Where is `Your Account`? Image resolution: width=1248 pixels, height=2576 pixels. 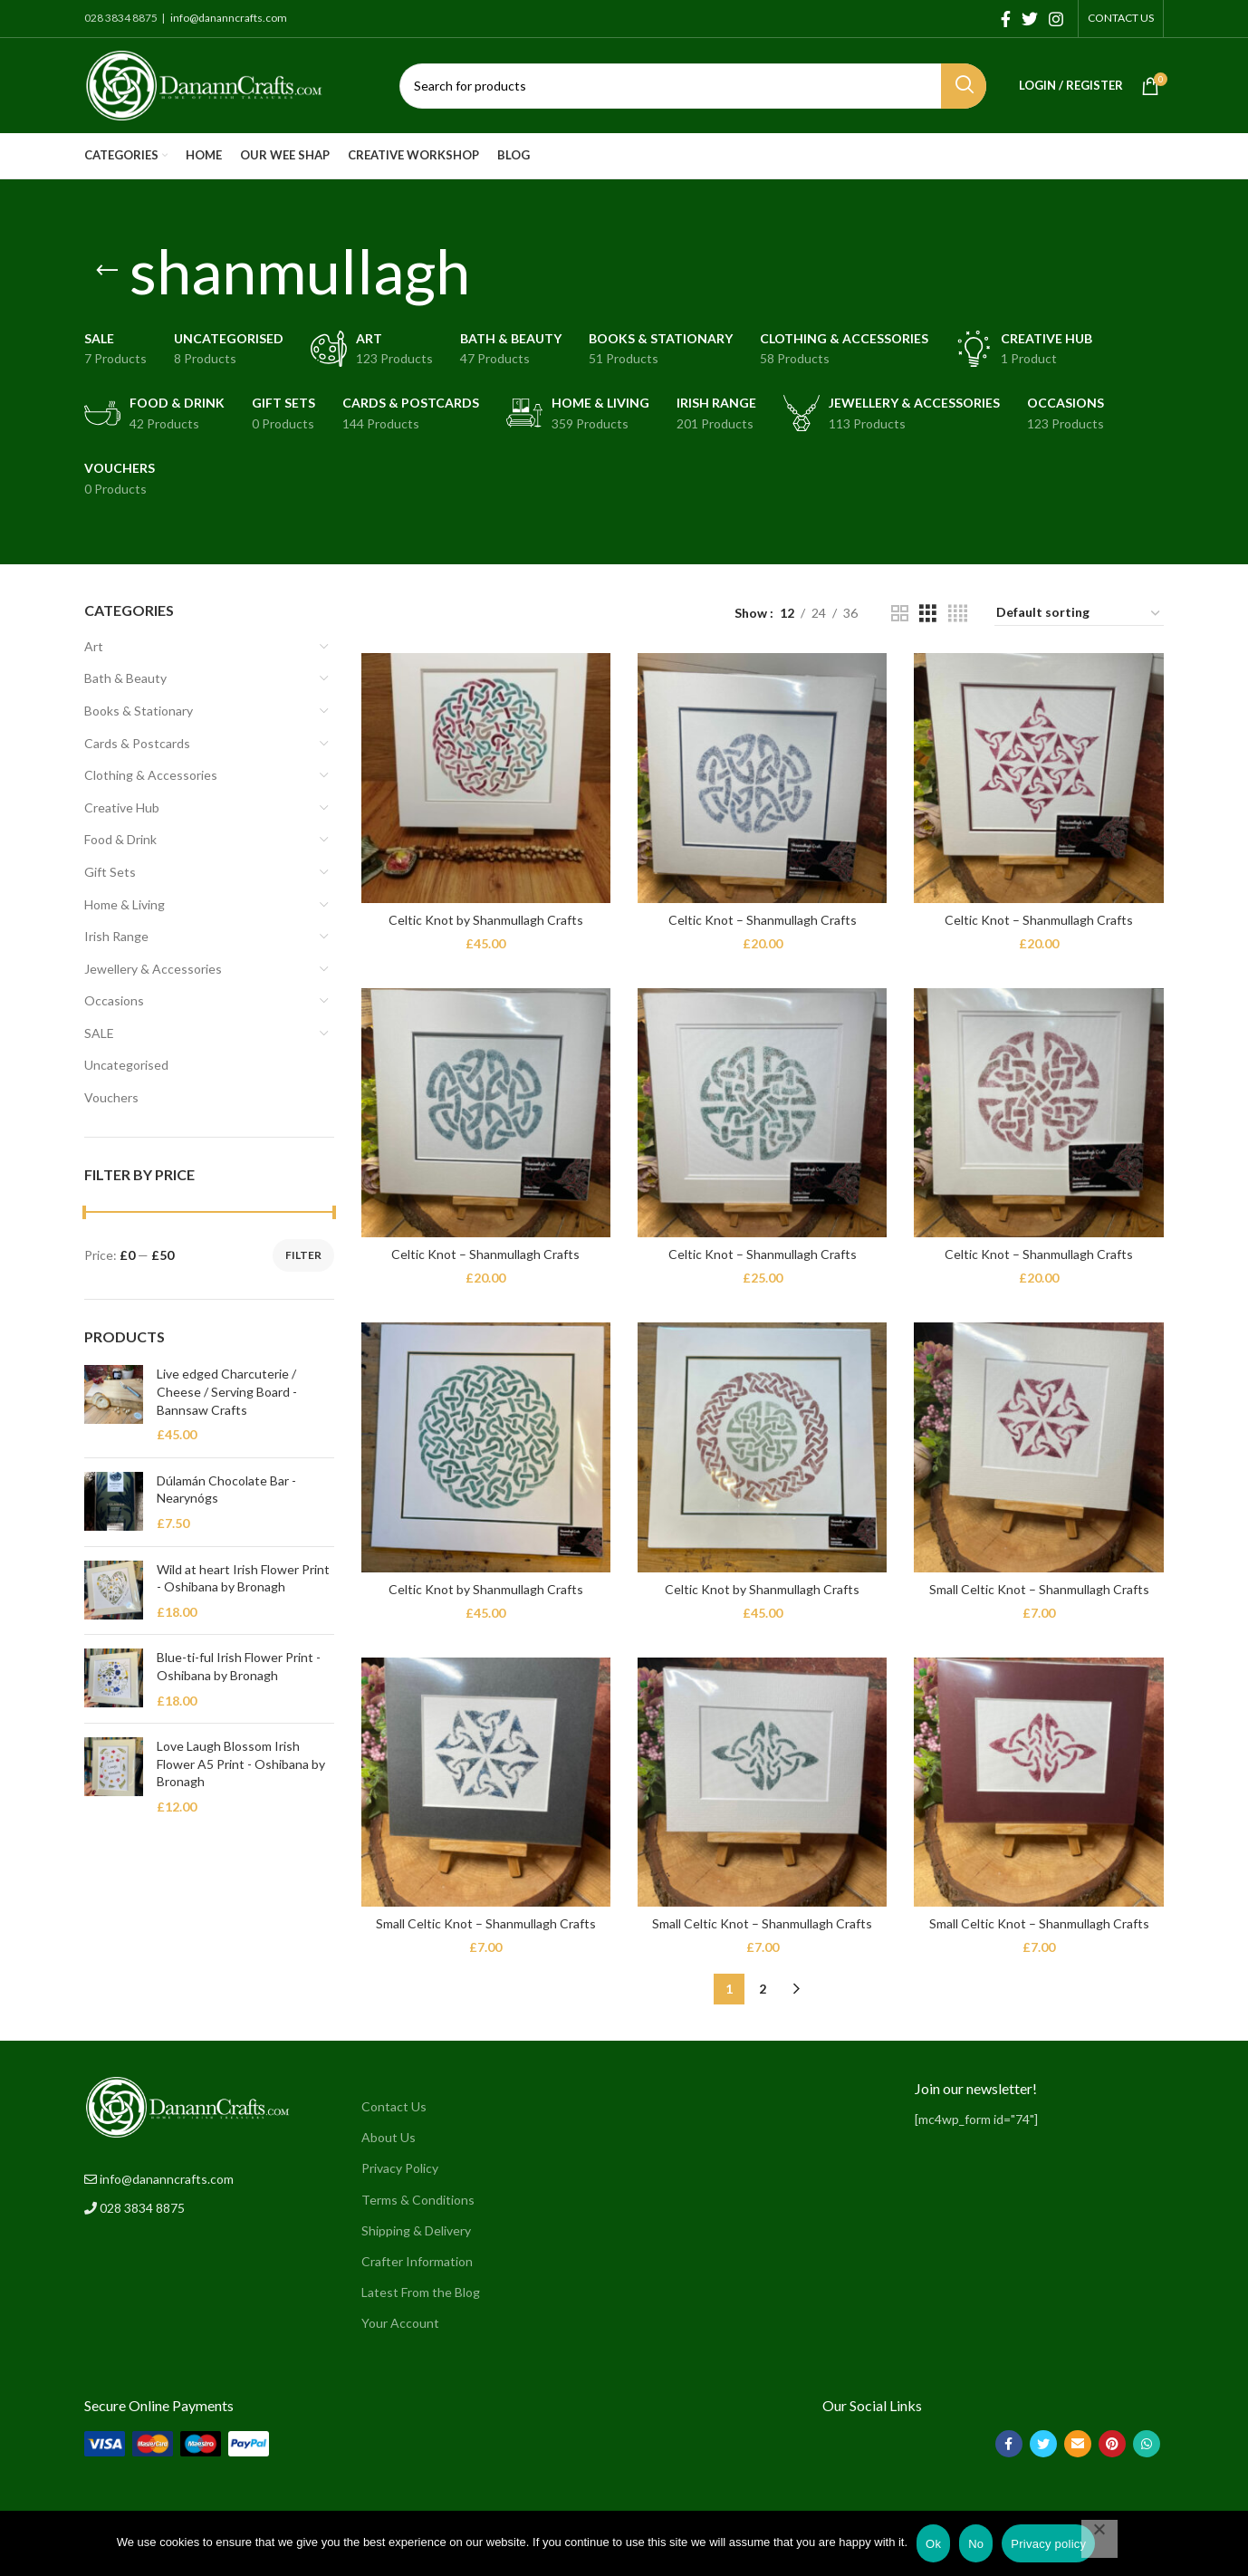
Your Account is located at coordinates (400, 2323).